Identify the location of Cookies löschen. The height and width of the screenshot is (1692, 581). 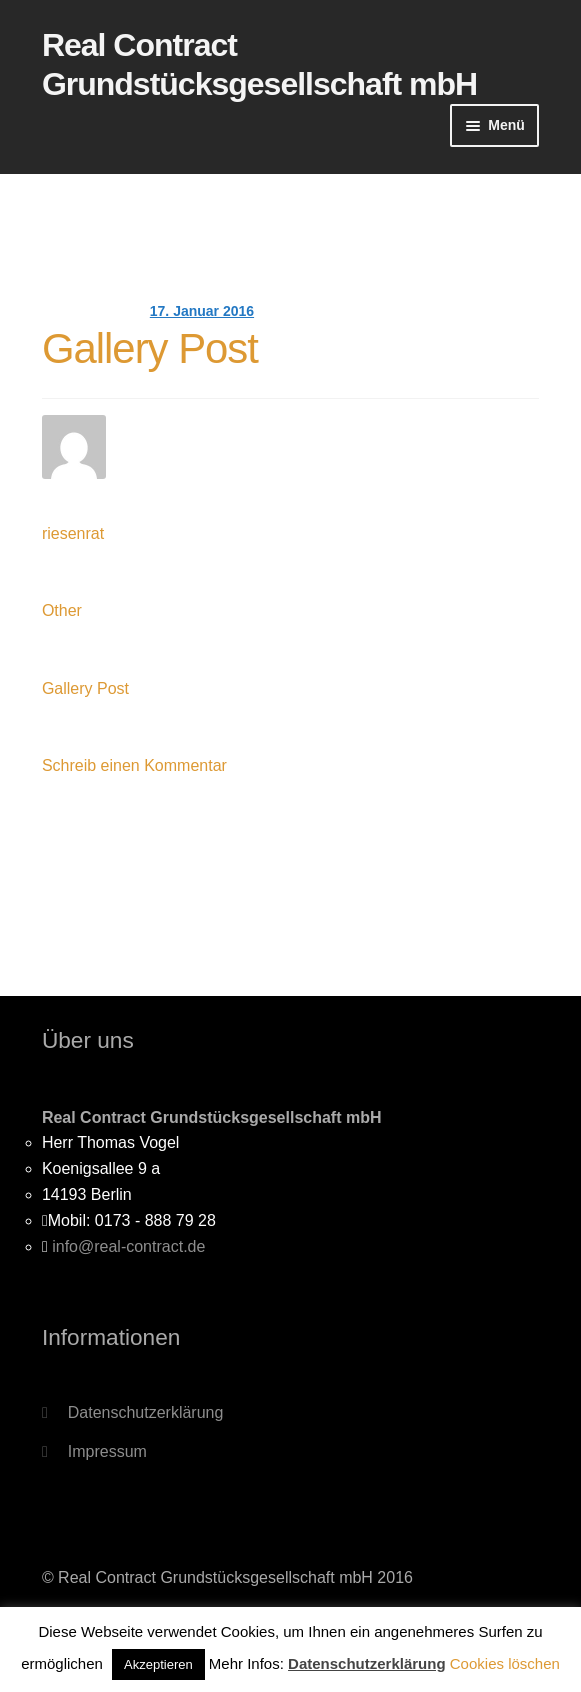
(505, 1663).